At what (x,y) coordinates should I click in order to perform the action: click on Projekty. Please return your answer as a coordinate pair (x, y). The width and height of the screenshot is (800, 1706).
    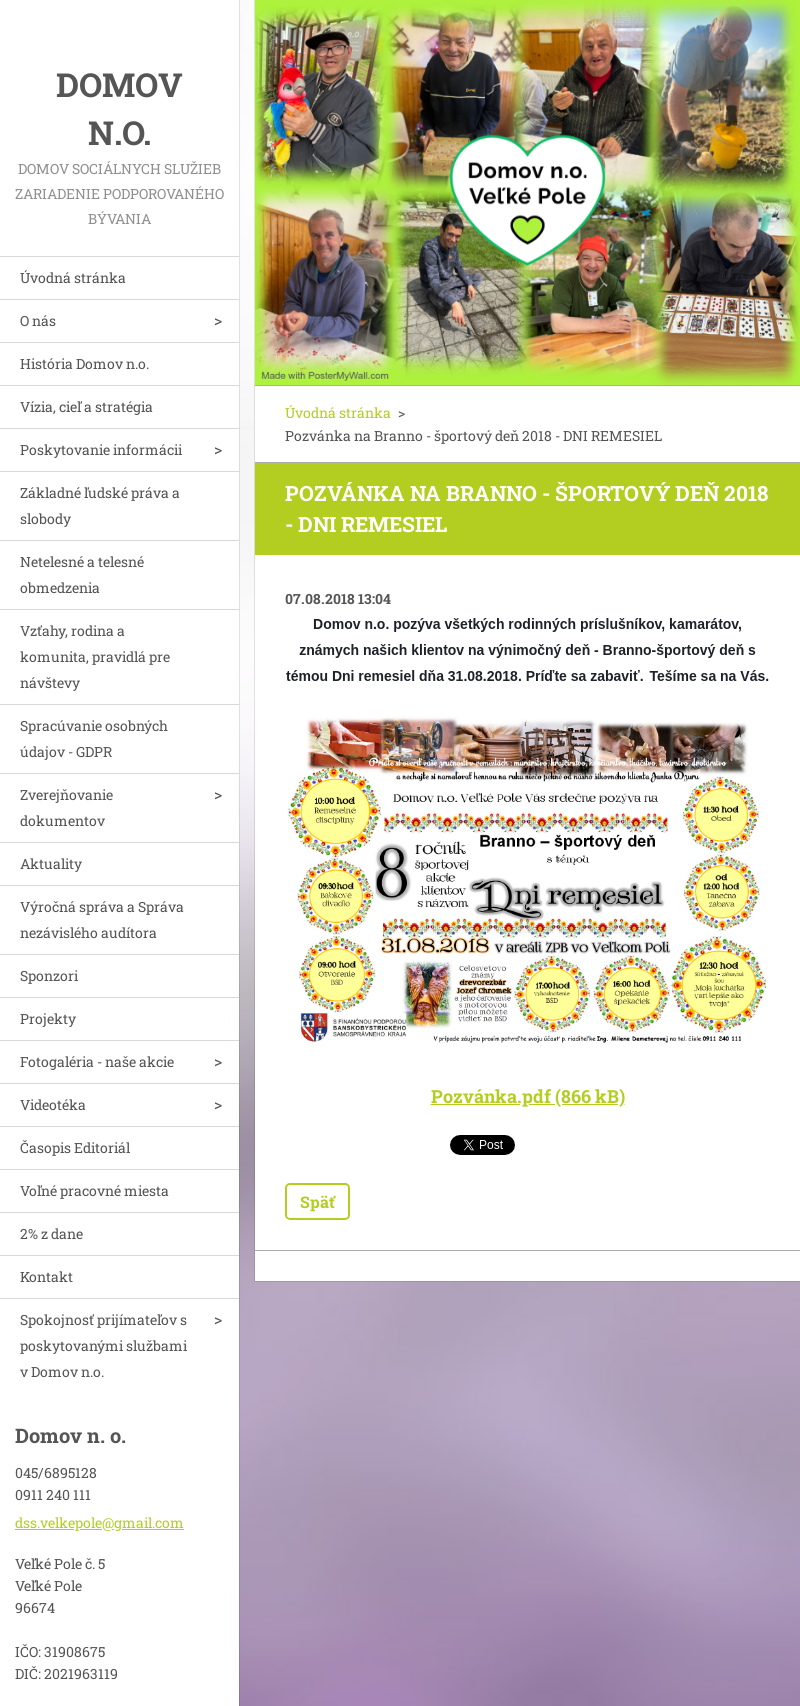
    Looking at the image, I should click on (48, 1018).